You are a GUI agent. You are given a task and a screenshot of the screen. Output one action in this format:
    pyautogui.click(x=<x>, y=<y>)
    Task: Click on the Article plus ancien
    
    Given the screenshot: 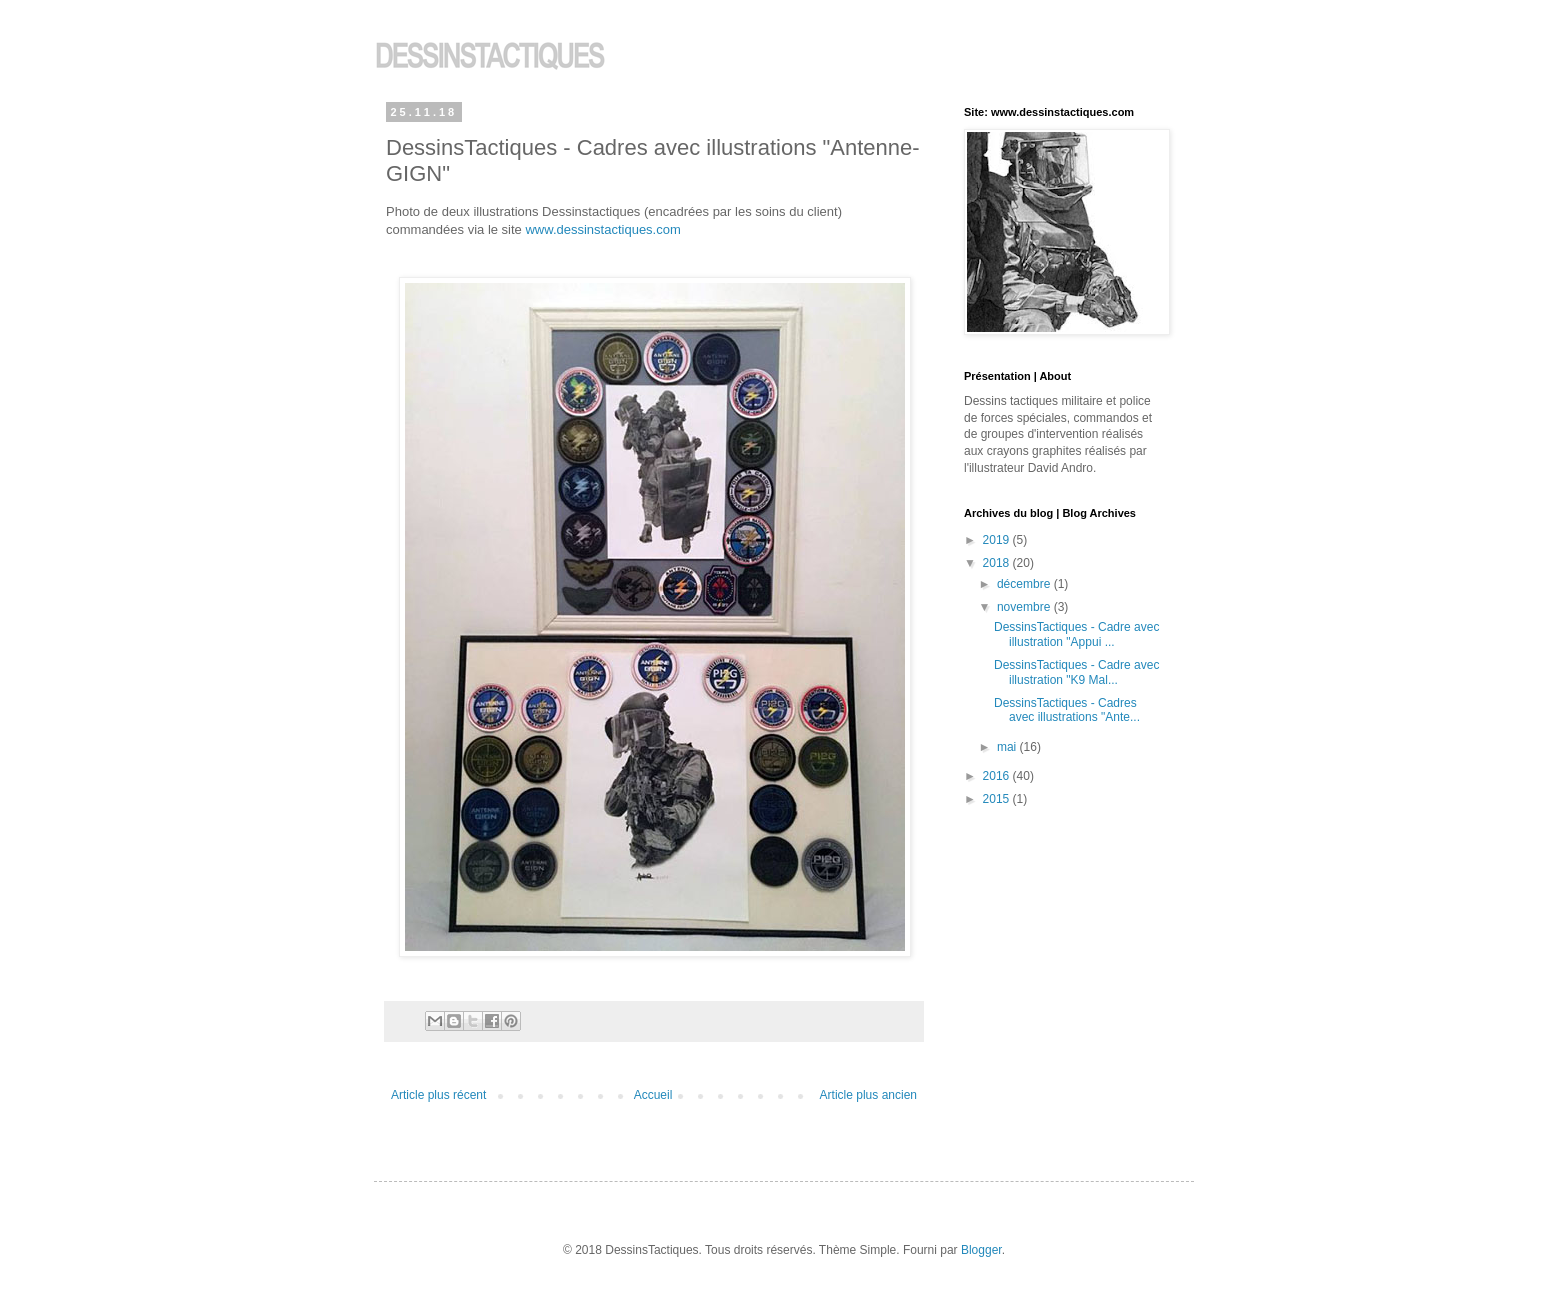 What is the action you would take?
    pyautogui.click(x=868, y=1095)
    